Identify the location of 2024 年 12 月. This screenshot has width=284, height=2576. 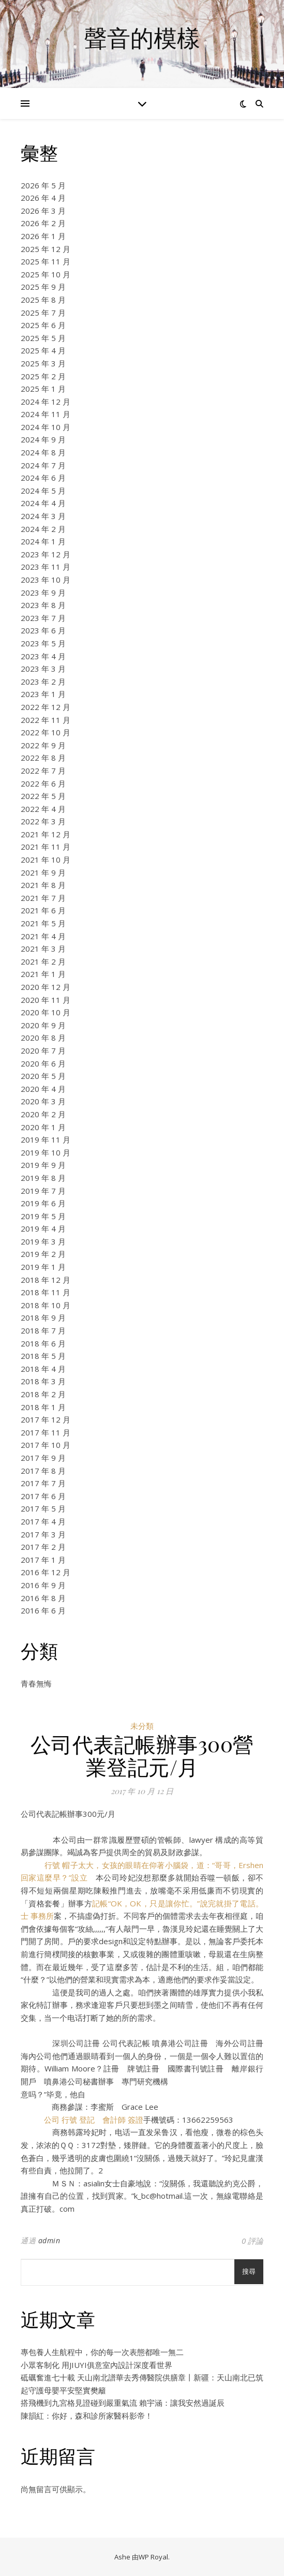
(45, 401).